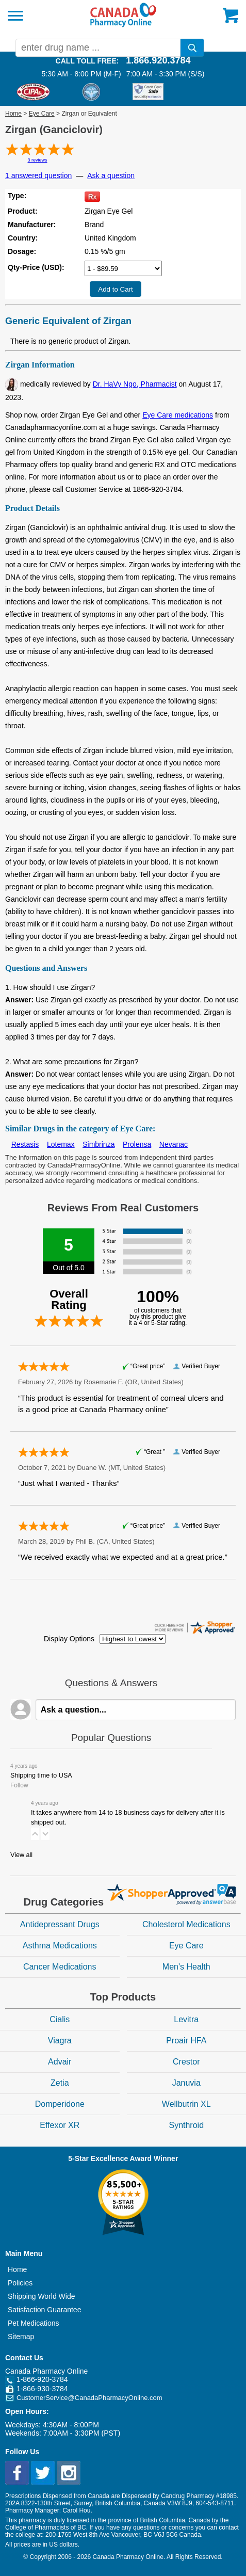 The width and height of the screenshot is (246, 2576). Describe the element at coordinates (60, 2104) in the screenshot. I see `Domperidone` at that location.